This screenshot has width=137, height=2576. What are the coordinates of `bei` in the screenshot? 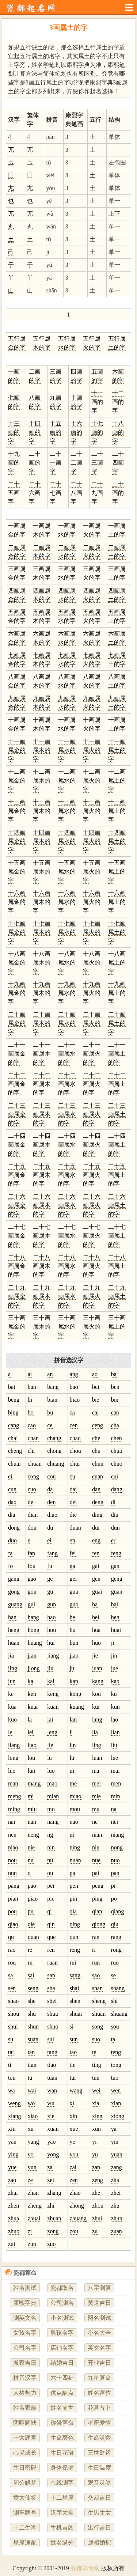 It's located at (95, 1387).